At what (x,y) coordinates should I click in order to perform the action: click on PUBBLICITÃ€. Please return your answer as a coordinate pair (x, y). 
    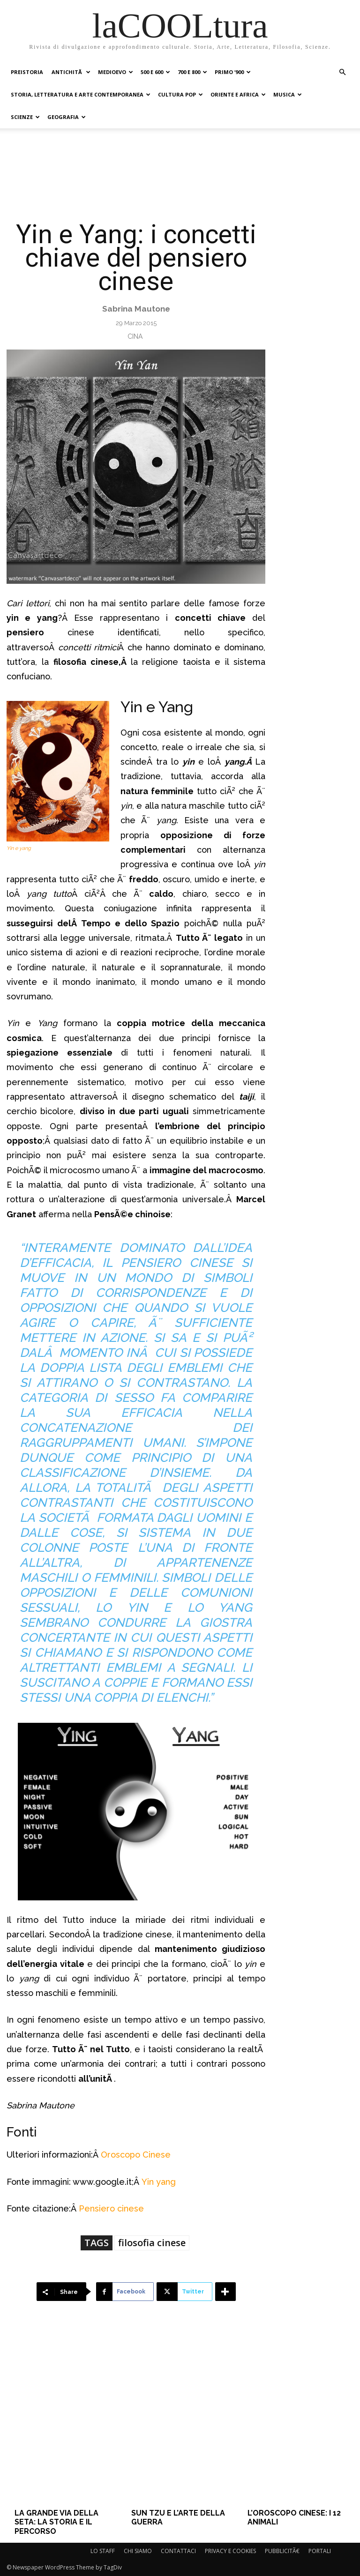
    Looking at the image, I should click on (282, 2551).